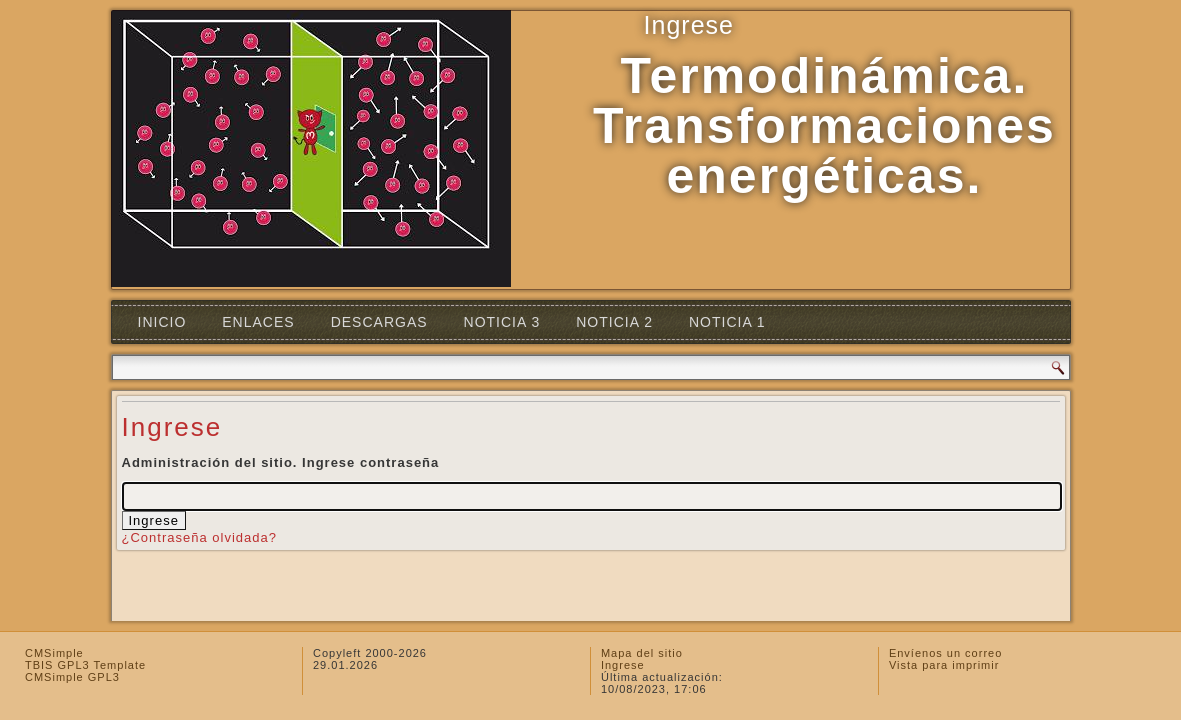 The image size is (1181, 720). What do you see at coordinates (85, 665) in the screenshot?
I see `TBIS GPL3 Template` at bounding box center [85, 665].